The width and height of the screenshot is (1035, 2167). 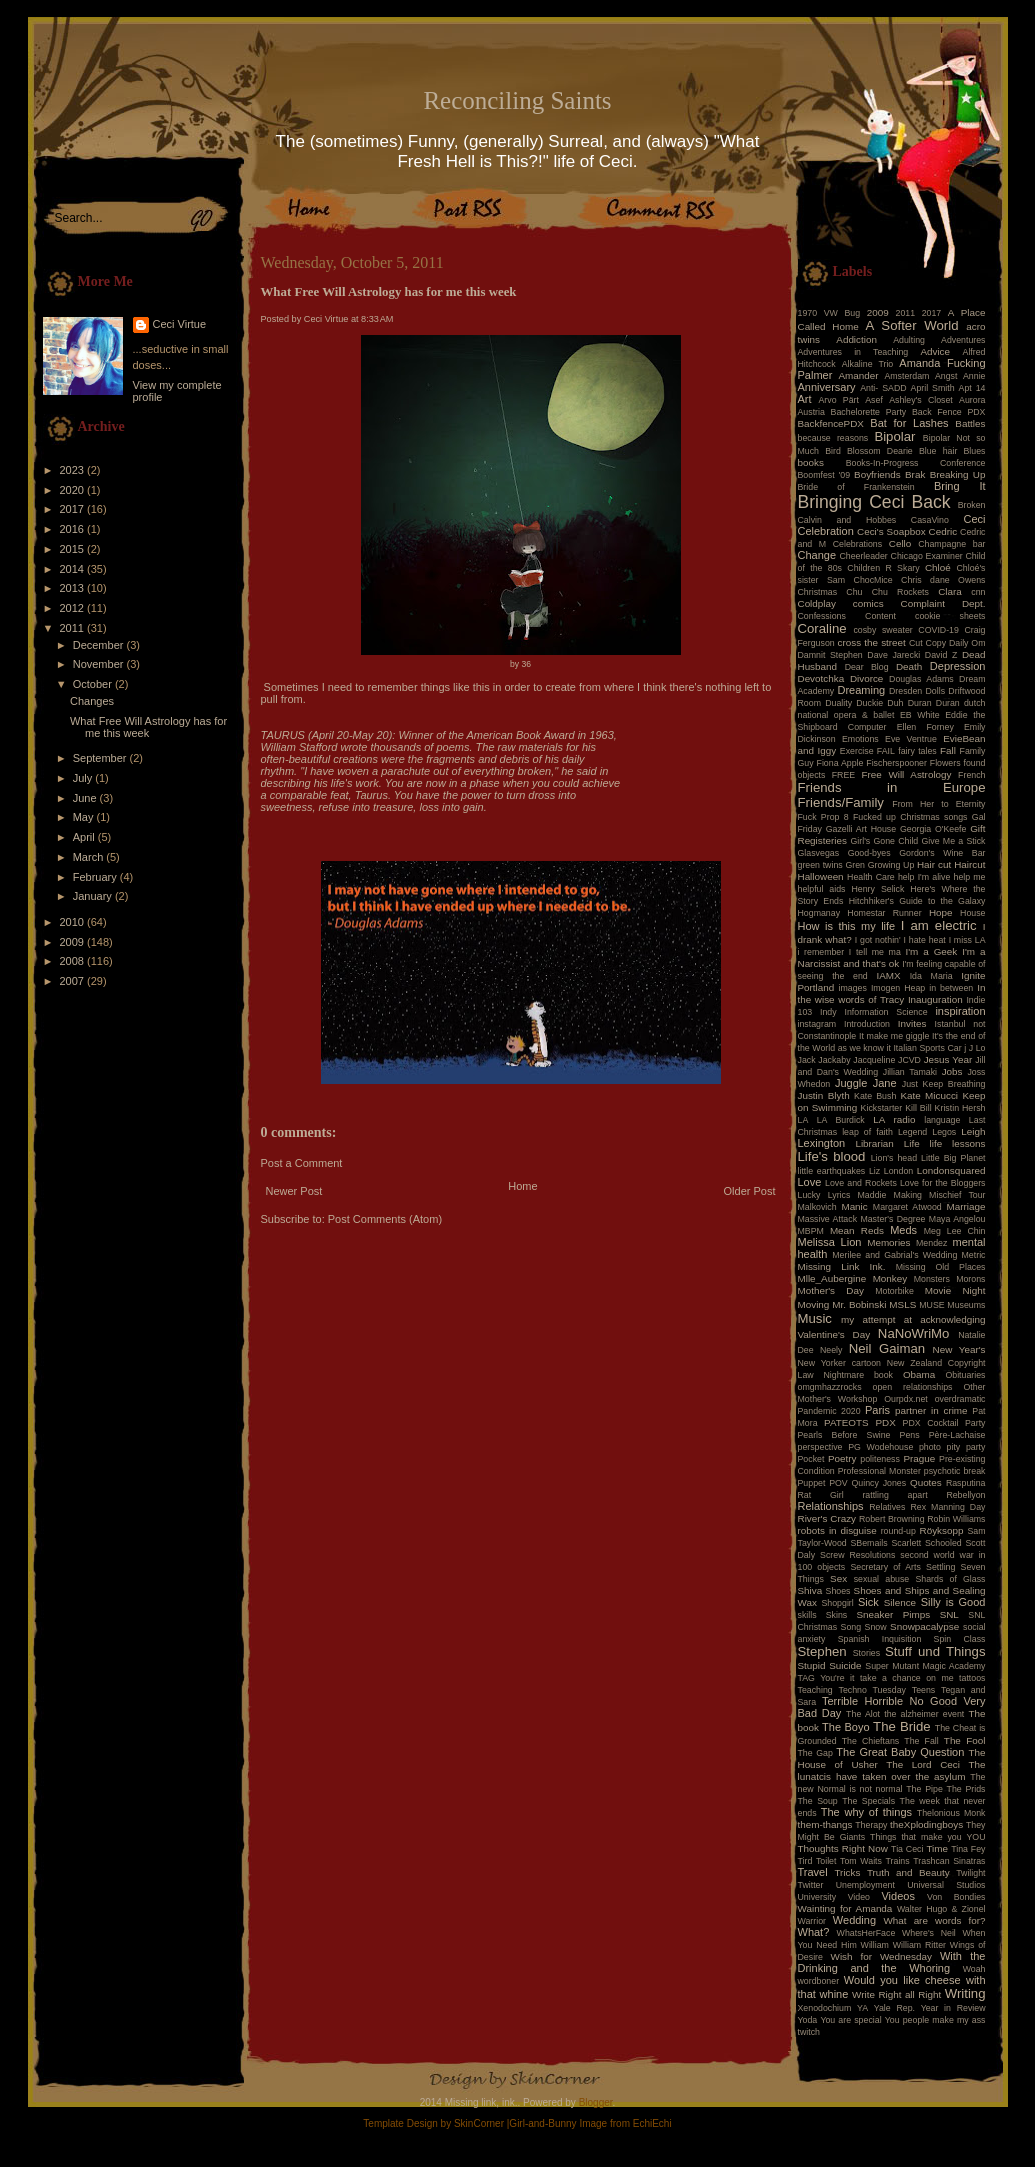 What do you see at coordinates (874, 502) in the screenshot?
I see `Bringing Ceci Back` at bounding box center [874, 502].